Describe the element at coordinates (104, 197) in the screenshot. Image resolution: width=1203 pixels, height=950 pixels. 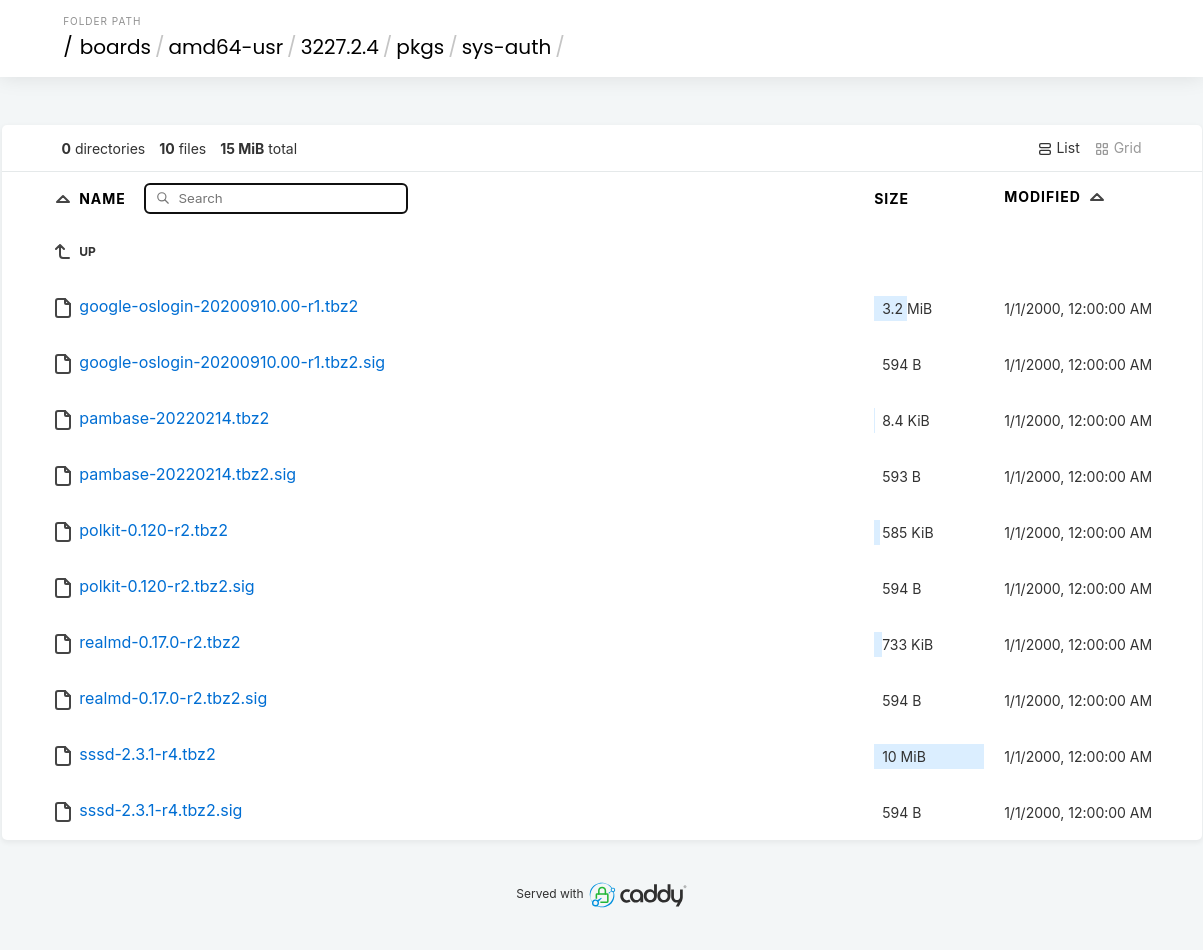
I see `Name` at that location.